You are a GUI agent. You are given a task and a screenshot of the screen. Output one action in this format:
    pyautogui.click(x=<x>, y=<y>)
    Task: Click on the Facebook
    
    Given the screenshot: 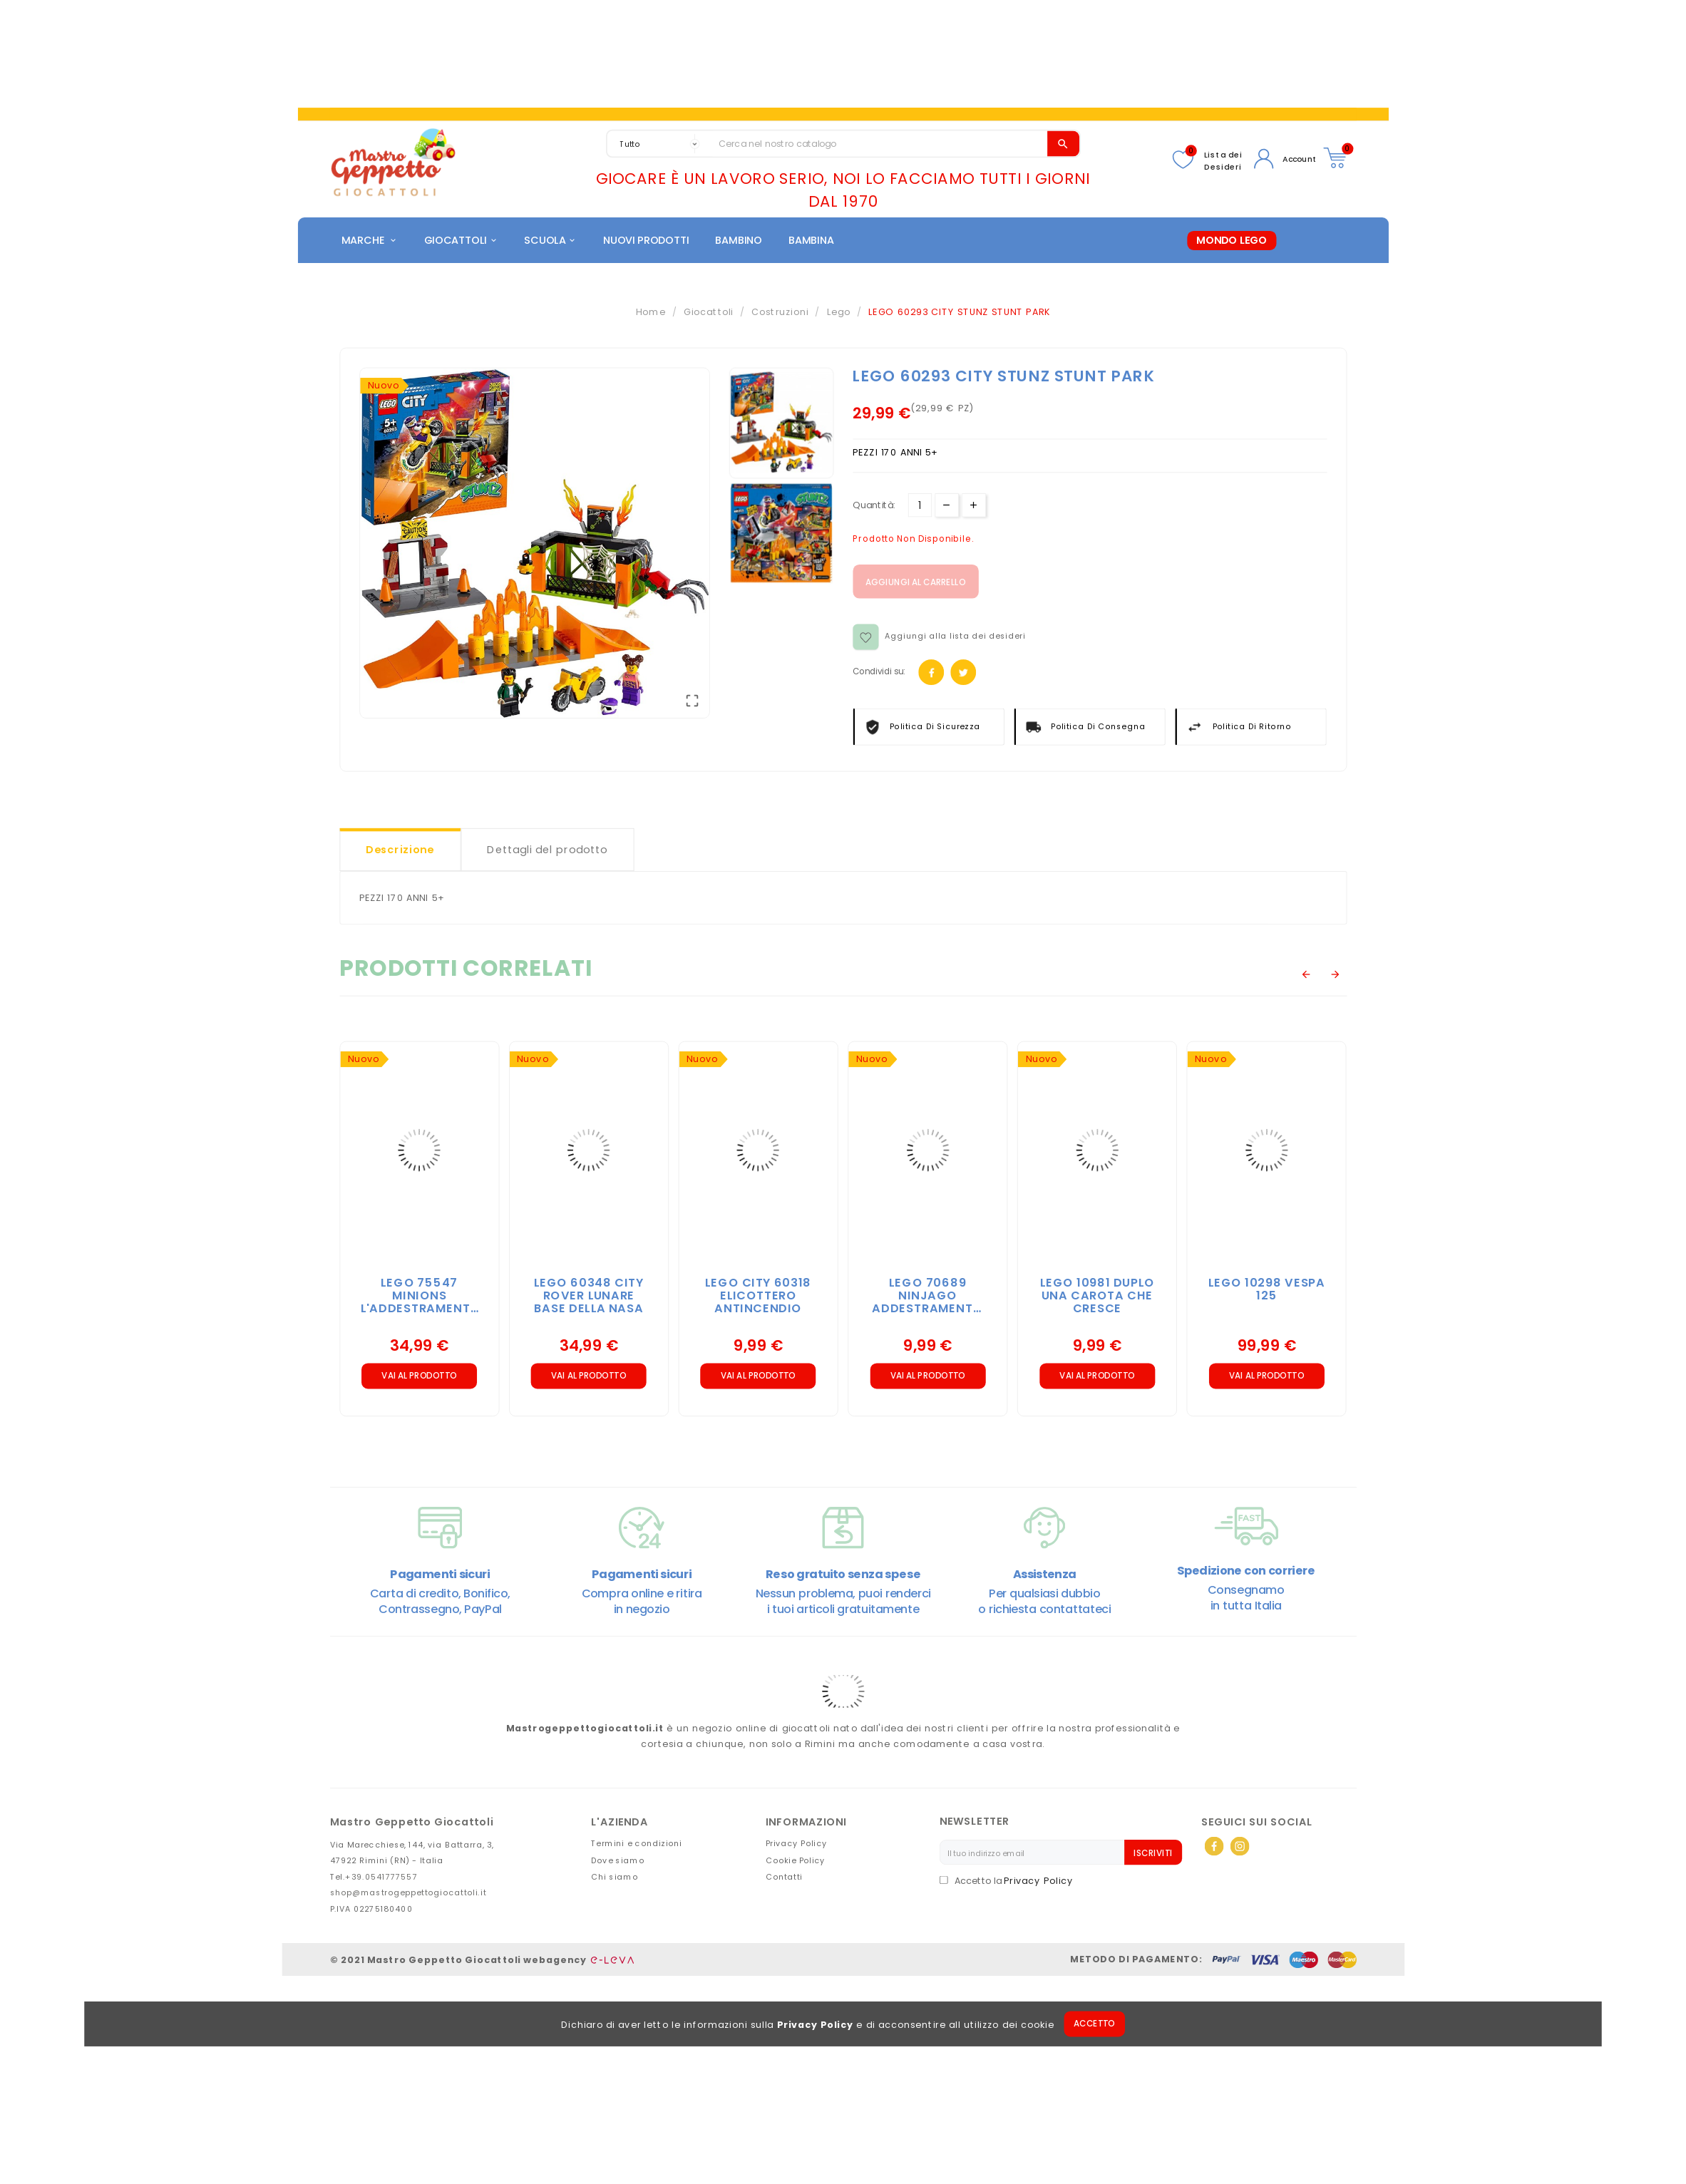 What is the action you would take?
    pyautogui.click(x=931, y=675)
    